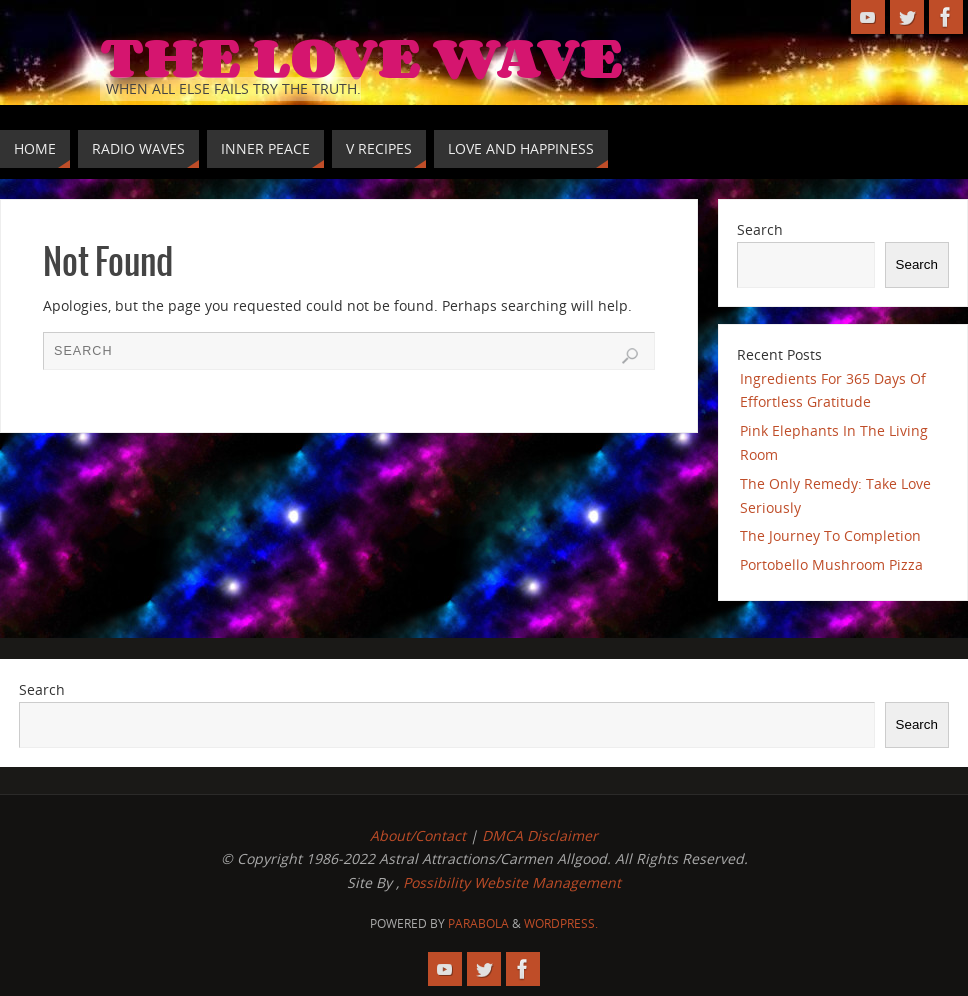 This screenshot has width=968, height=996. What do you see at coordinates (540, 835) in the screenshot?
I see `DMCA Disclaimer` at bounding box center [540, 835].